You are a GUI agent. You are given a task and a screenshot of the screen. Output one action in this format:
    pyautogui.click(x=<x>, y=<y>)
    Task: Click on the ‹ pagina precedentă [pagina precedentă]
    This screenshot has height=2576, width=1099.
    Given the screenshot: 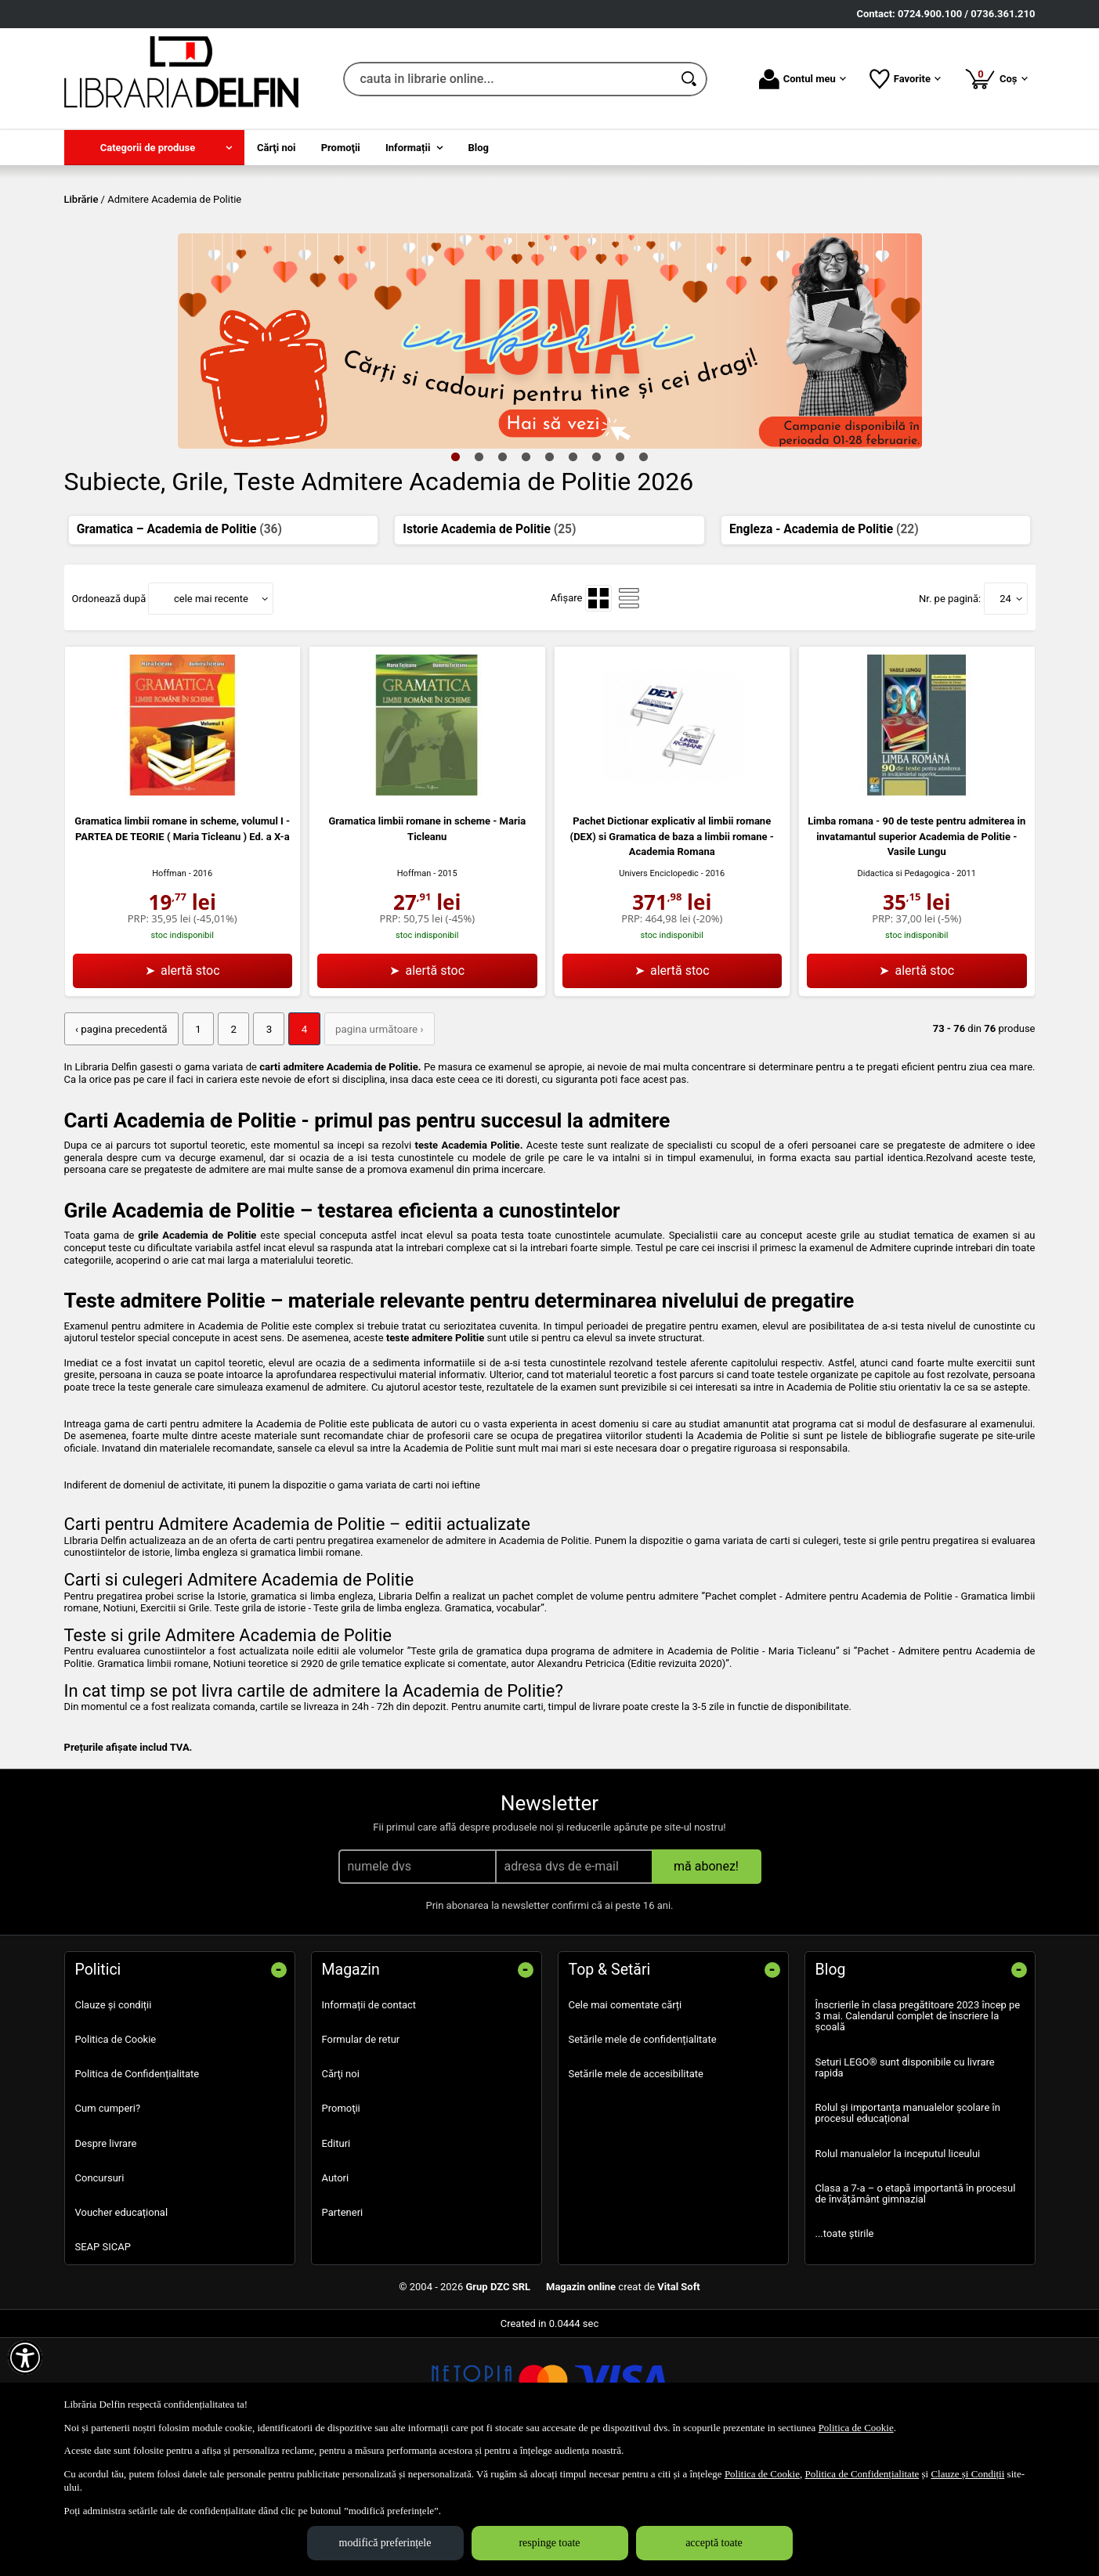 What is the action you would take?
    pyautogui.click(x=119, y=1142)
    